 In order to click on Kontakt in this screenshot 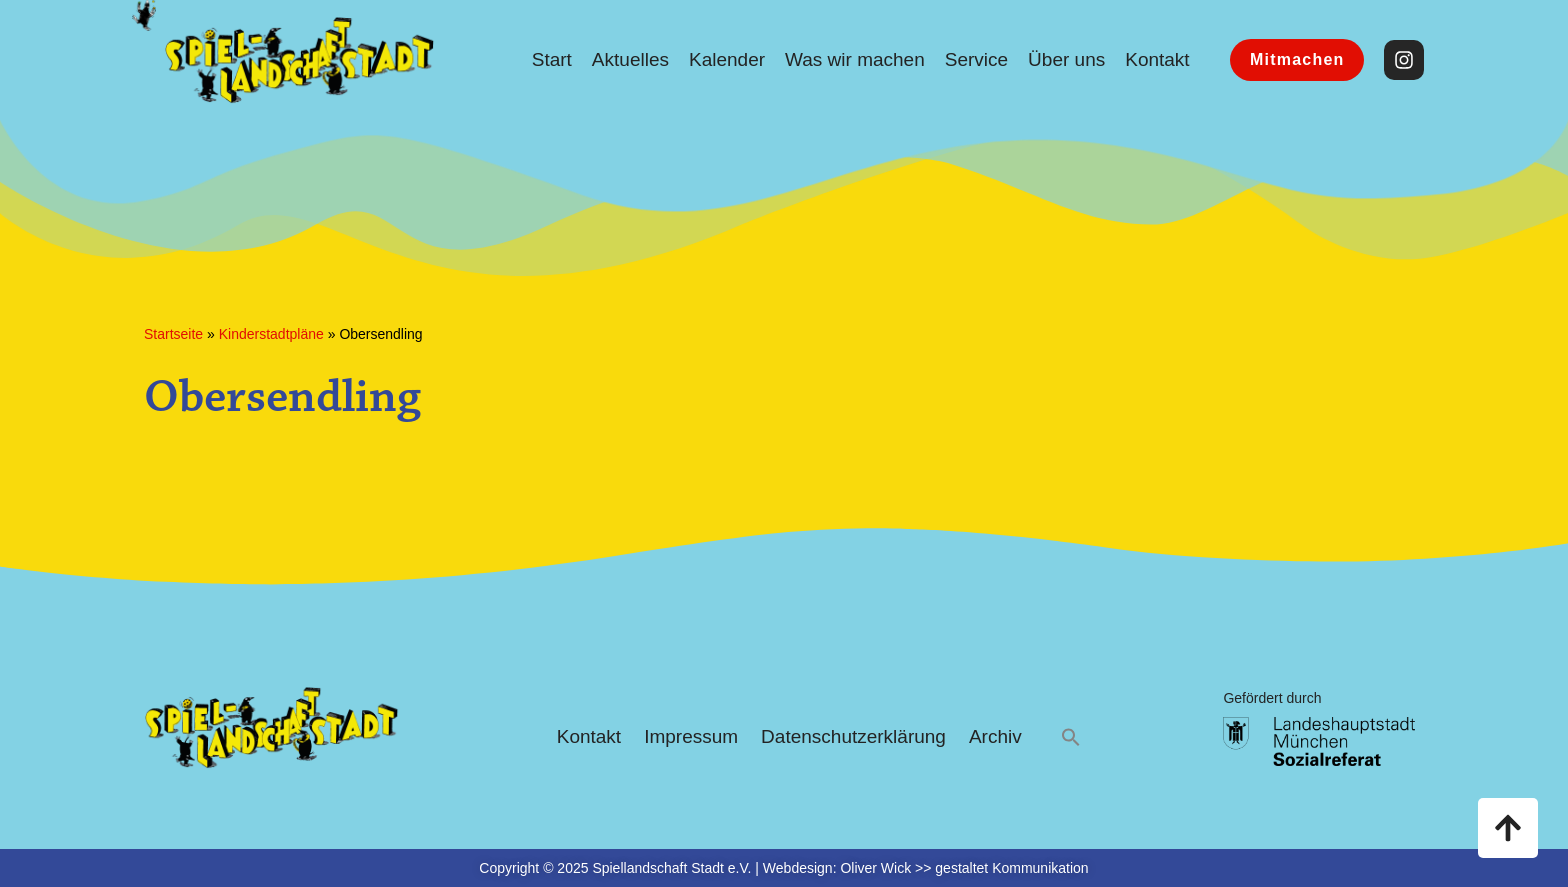, I will do `click(1157, 59)`.